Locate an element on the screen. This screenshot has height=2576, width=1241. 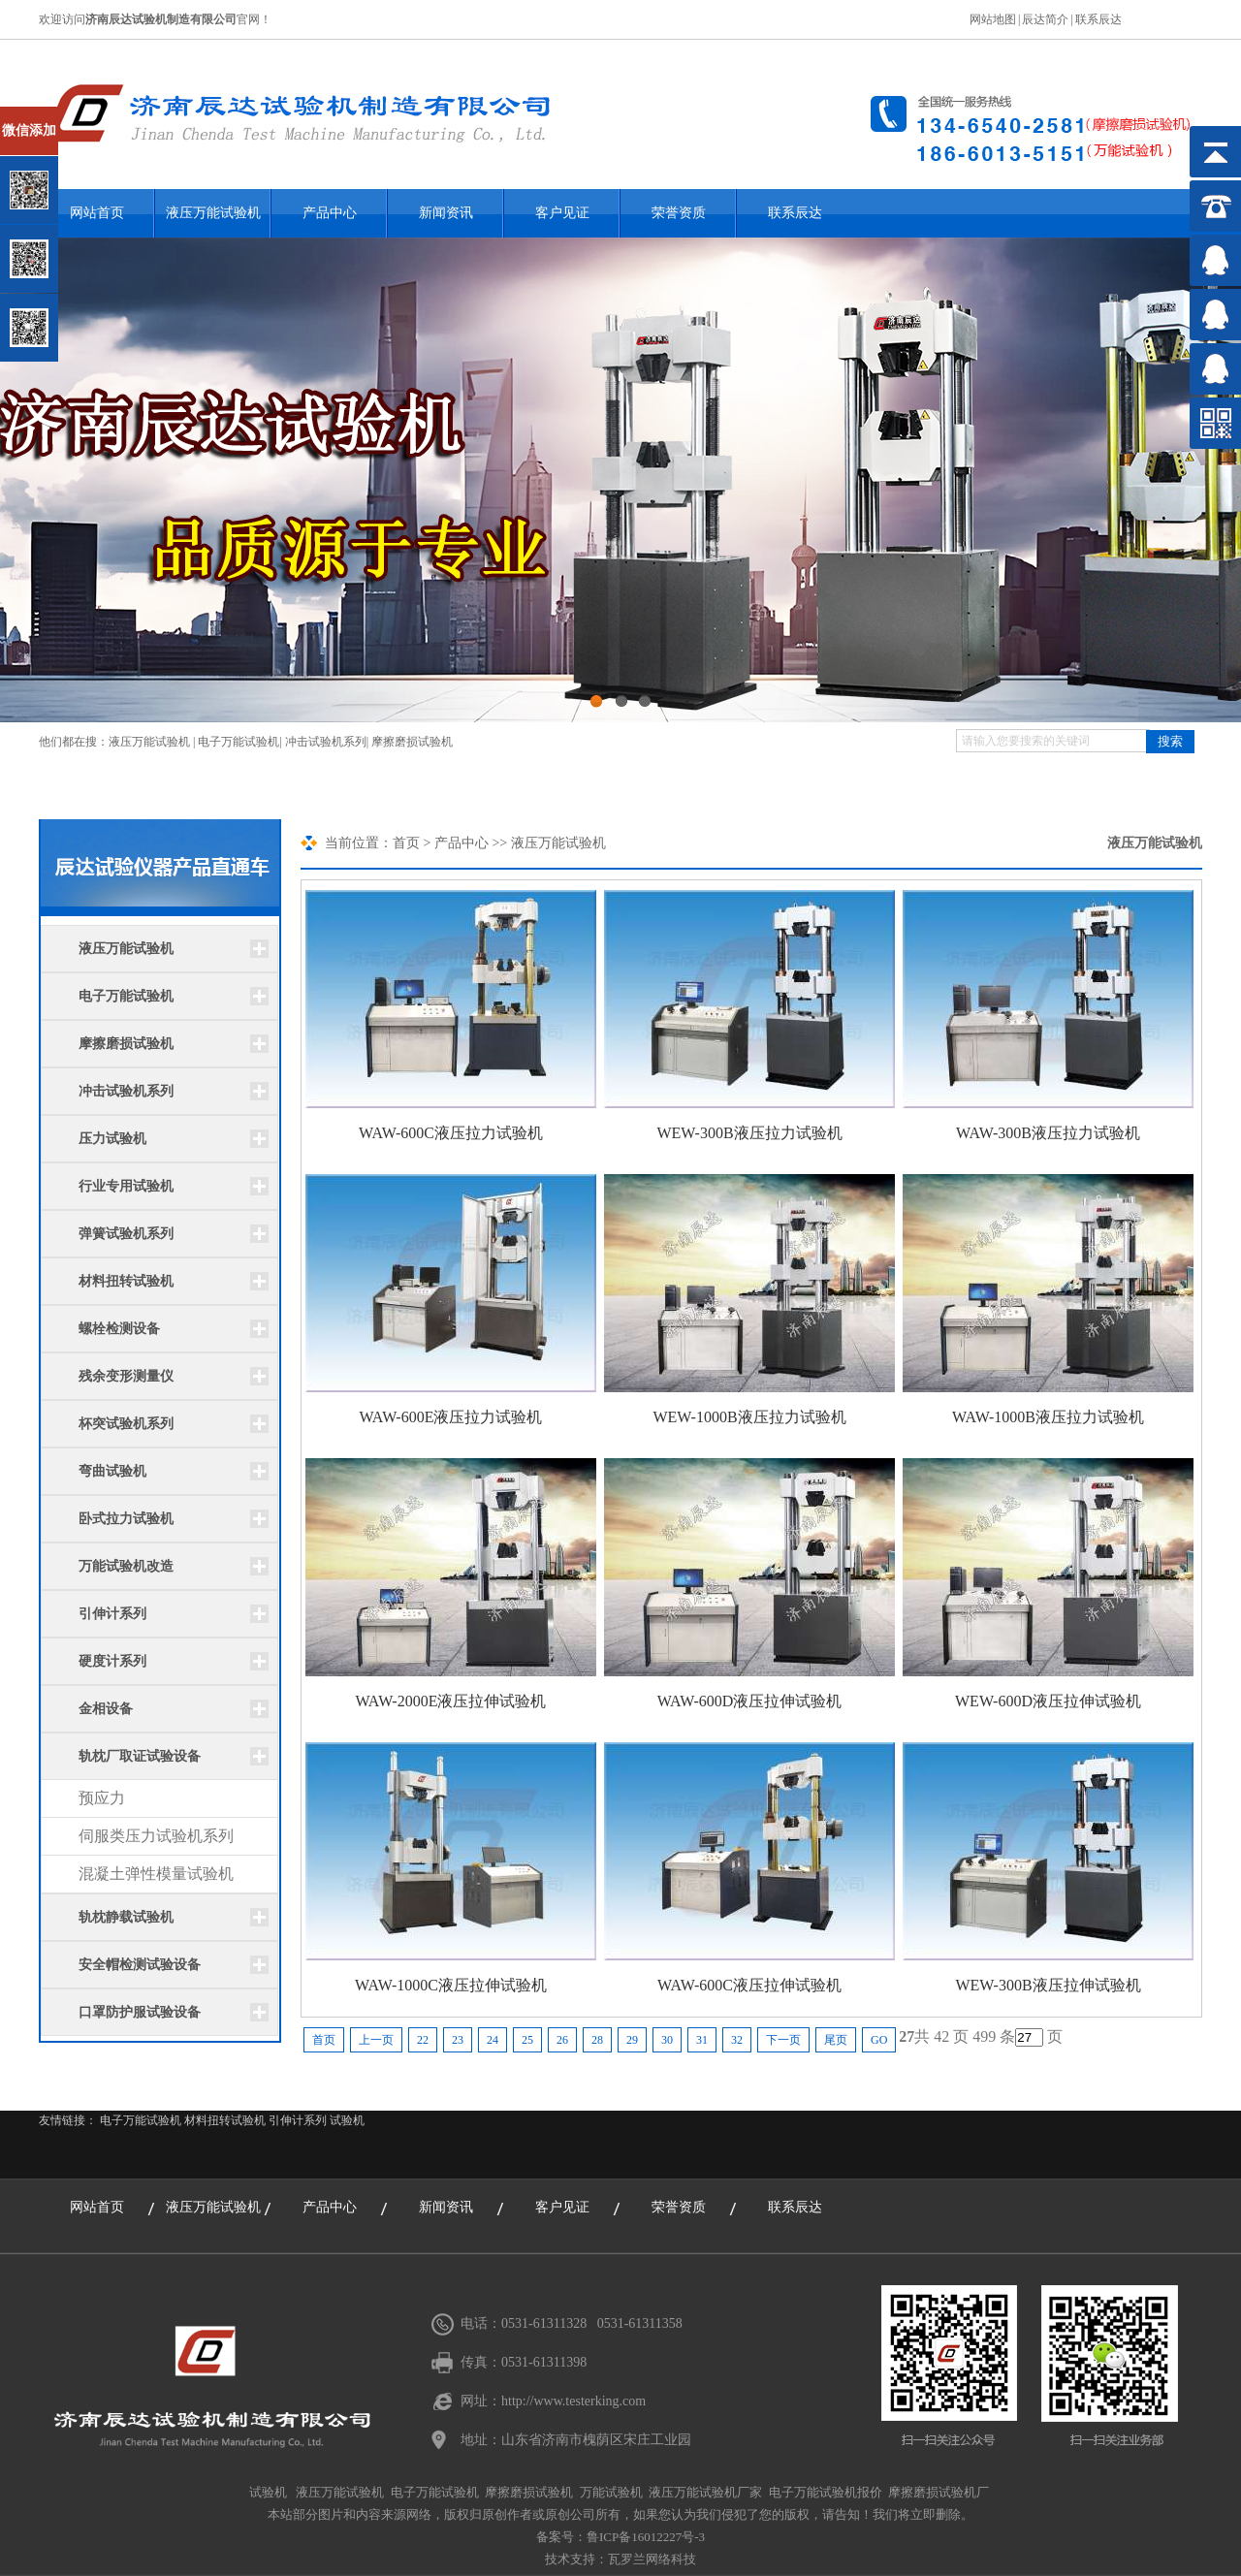
残余变形测量仪 is located at coordinates (126, 1376).